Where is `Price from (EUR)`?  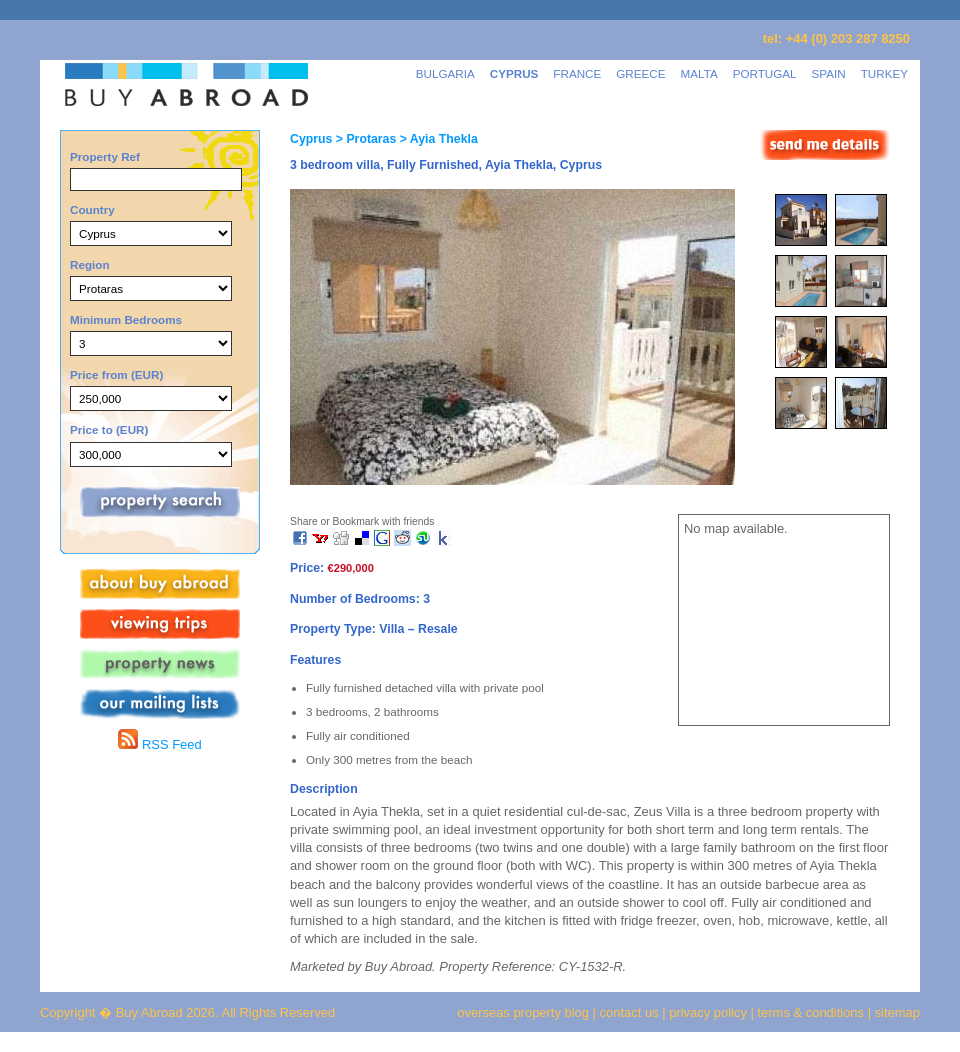 Price from (EUR) is located at coordinates (116, 374).